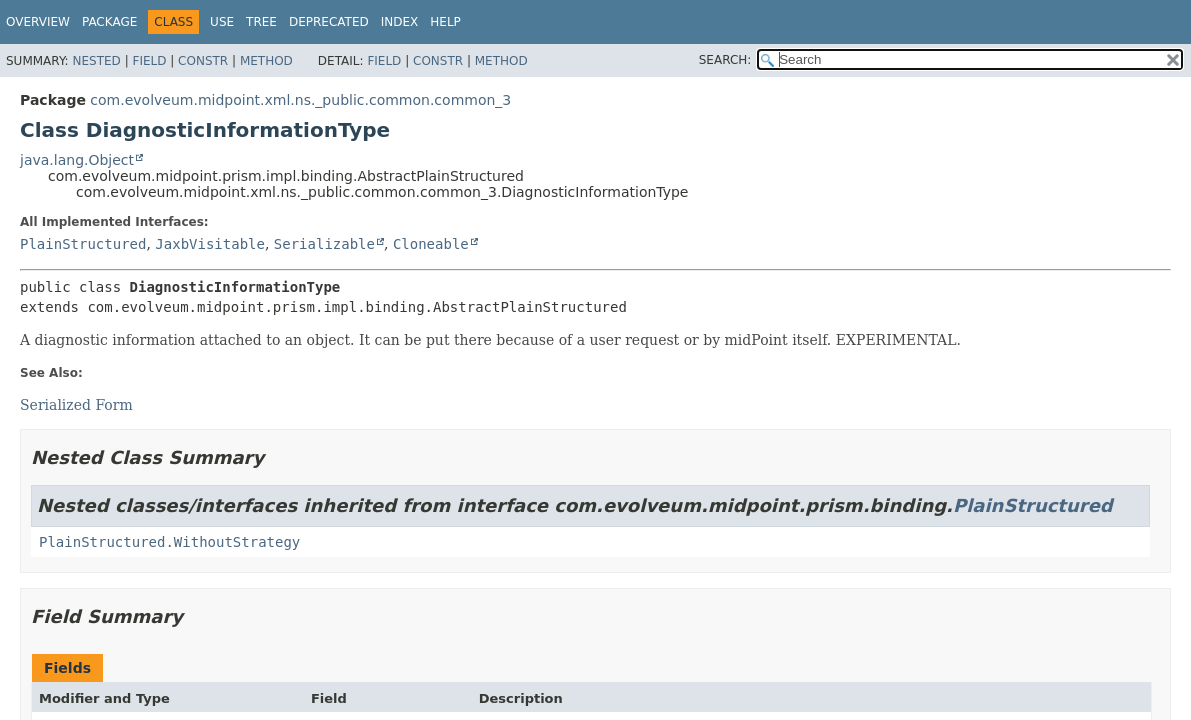  What do you see at coordinates (445, 22) in the screenshot?
I see `Help` at bounding box center [445, 22].